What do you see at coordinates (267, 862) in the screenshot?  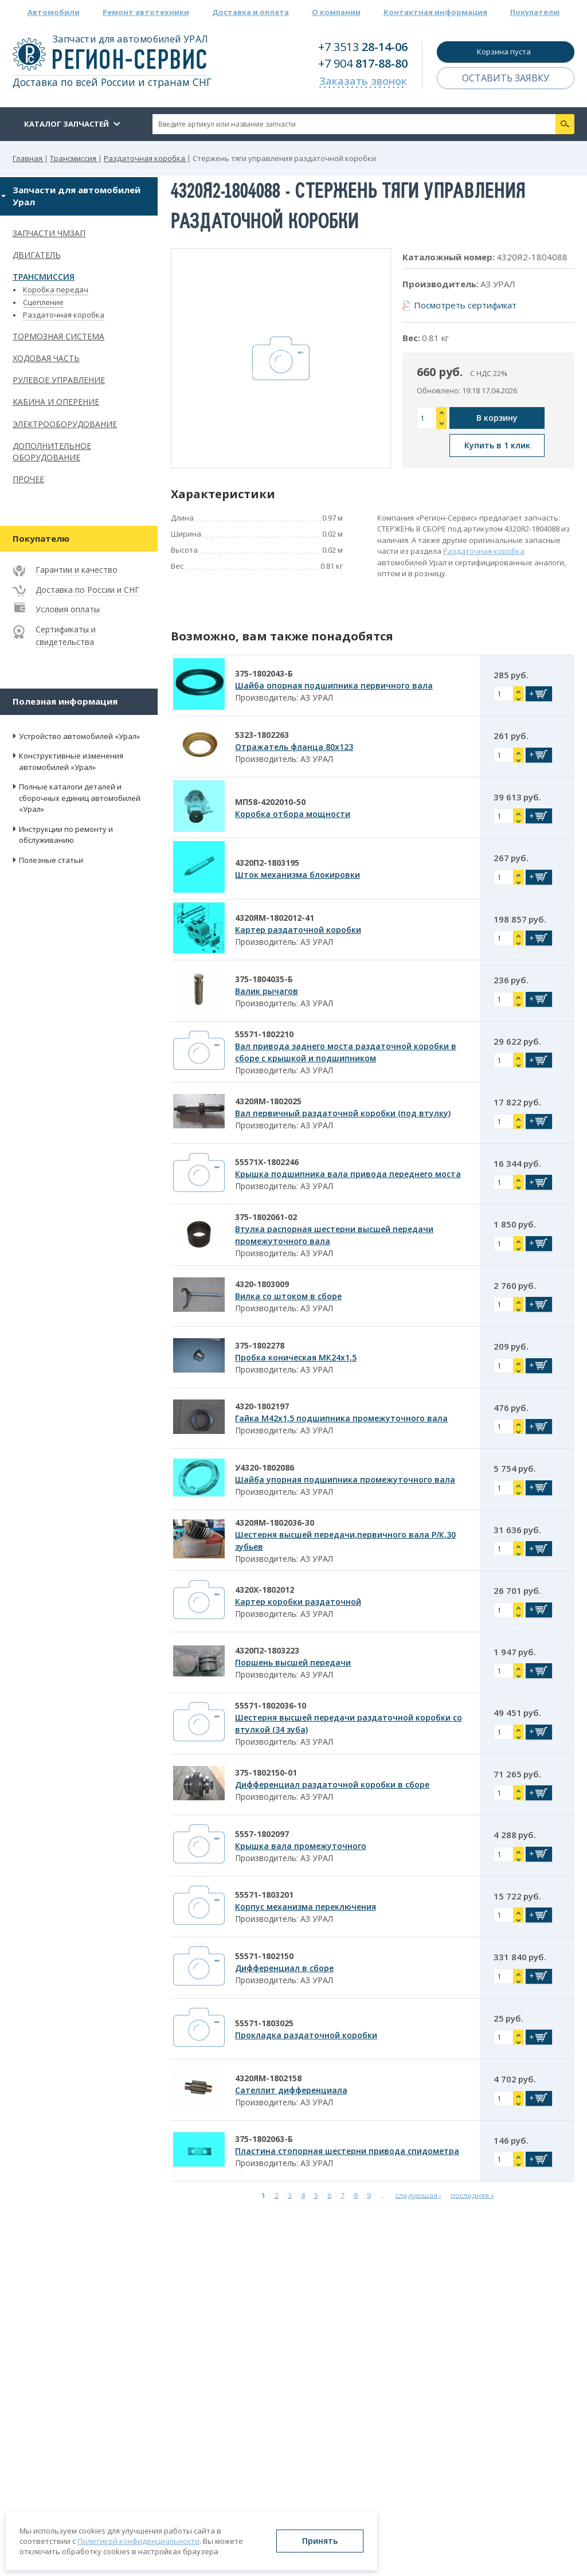 I see `4320П2-1803195` at bounding box center [267, 862].